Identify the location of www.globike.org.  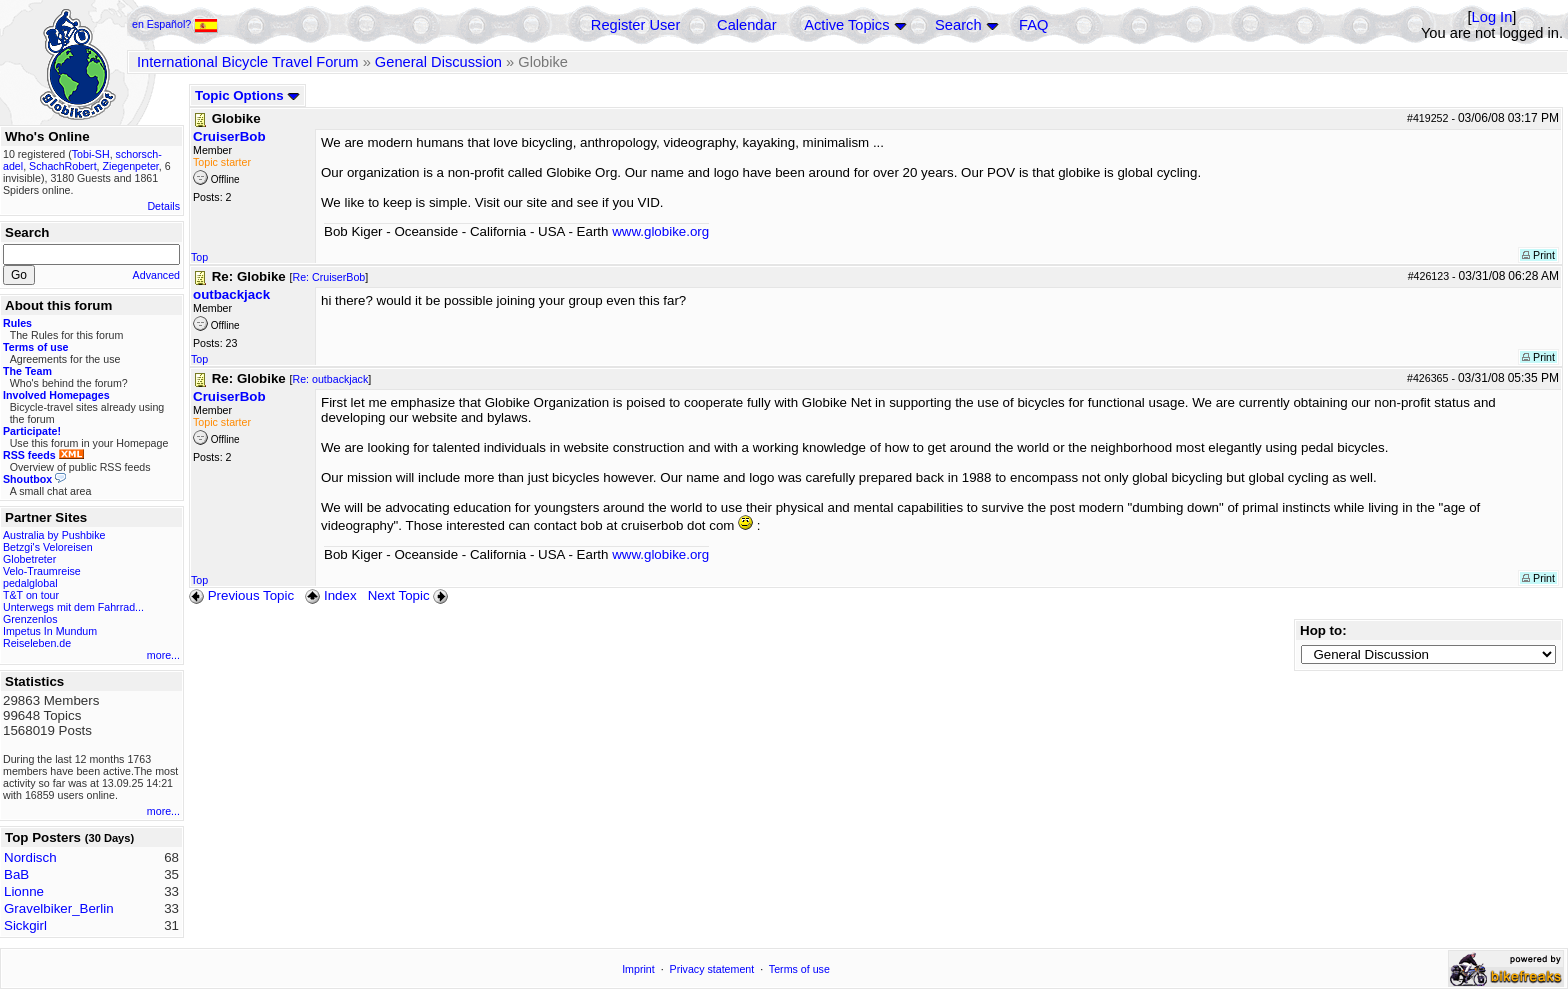
(660, 231).